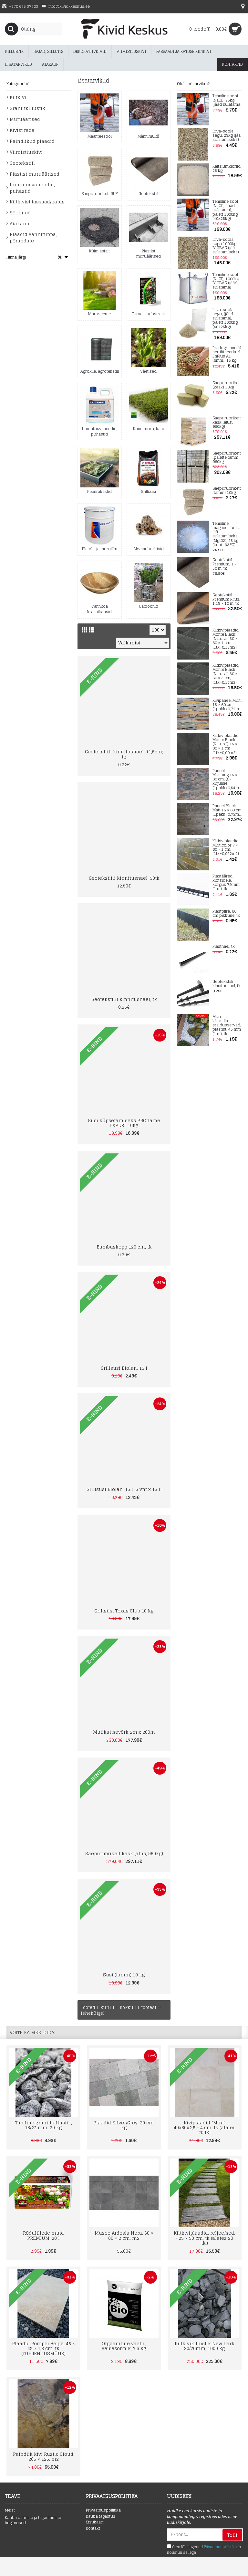 The height and width of the screenshot is (2576, 248). Describe the element at coordinates (33, 237) in the screenshot. I see `Plaadid vannituppa, põrandale` at that location.